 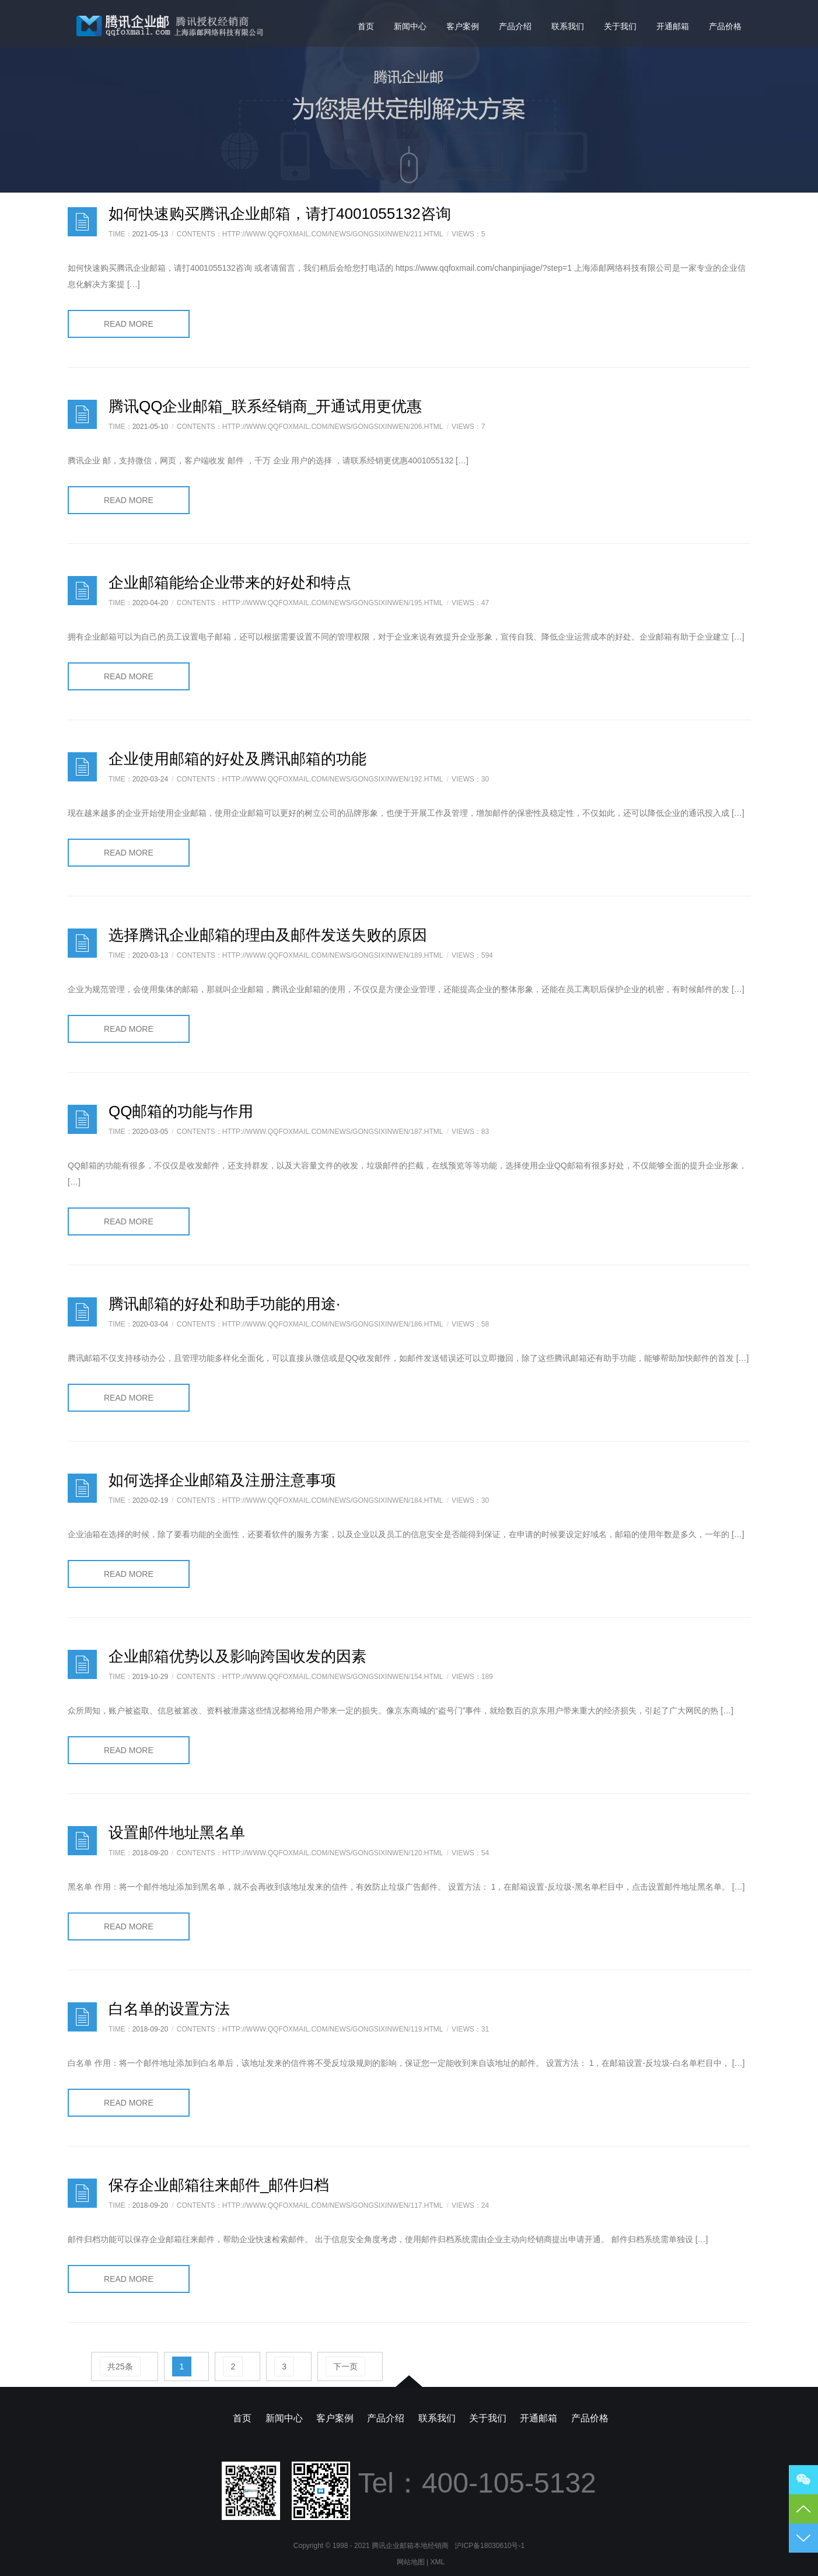 I want to click on 产品介绍, so click(x=515, y=26).